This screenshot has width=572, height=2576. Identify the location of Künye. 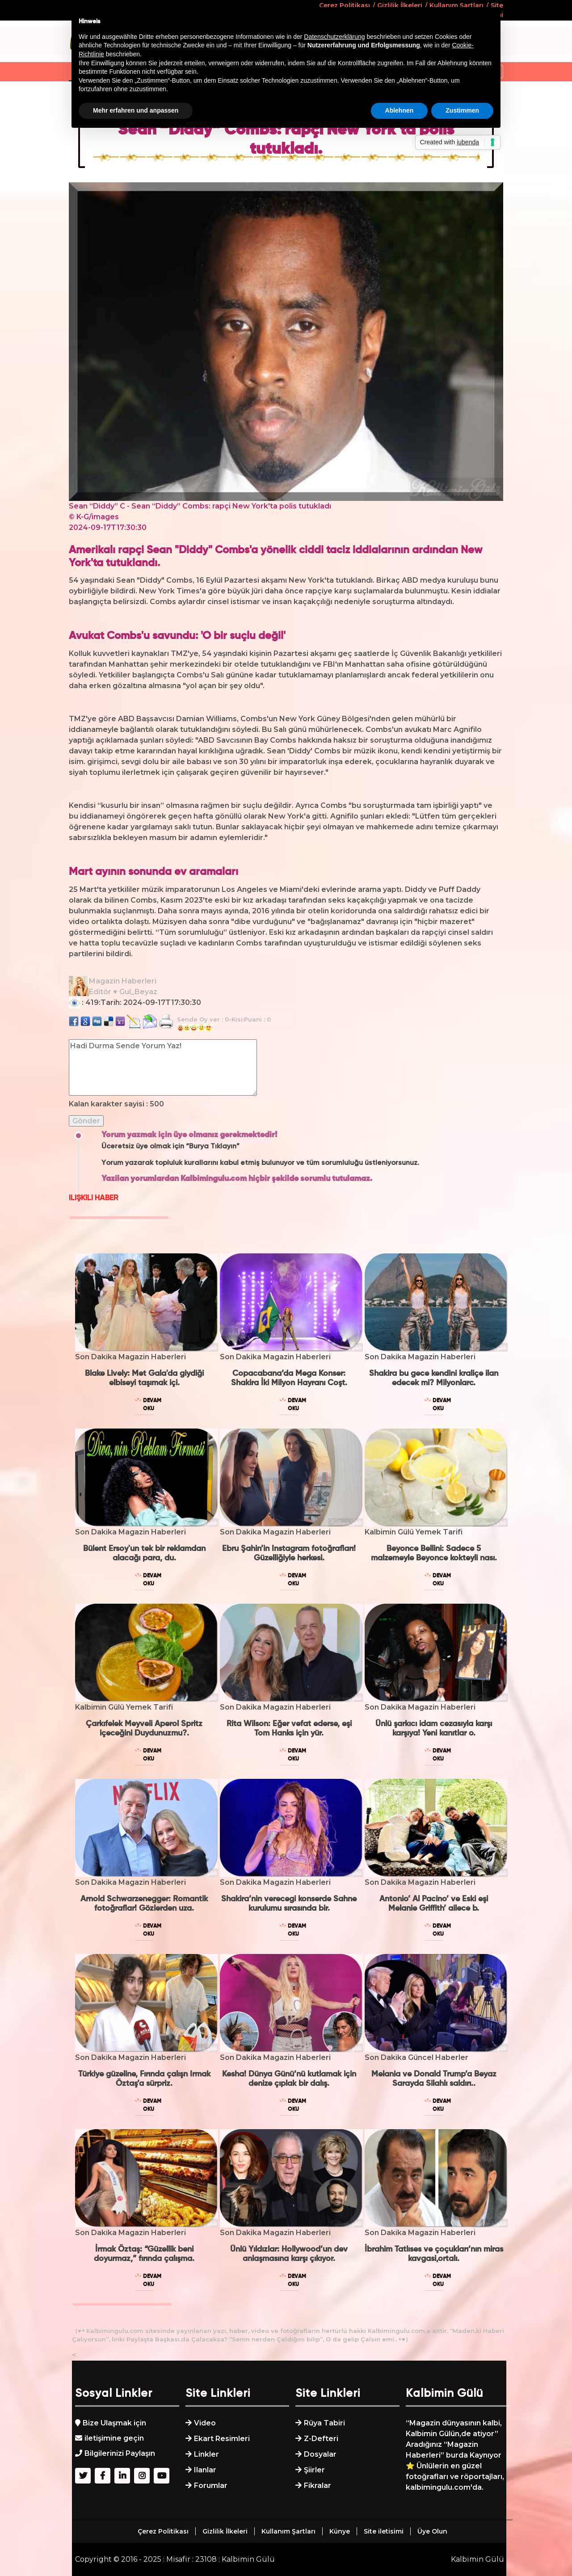
(339, 2531).